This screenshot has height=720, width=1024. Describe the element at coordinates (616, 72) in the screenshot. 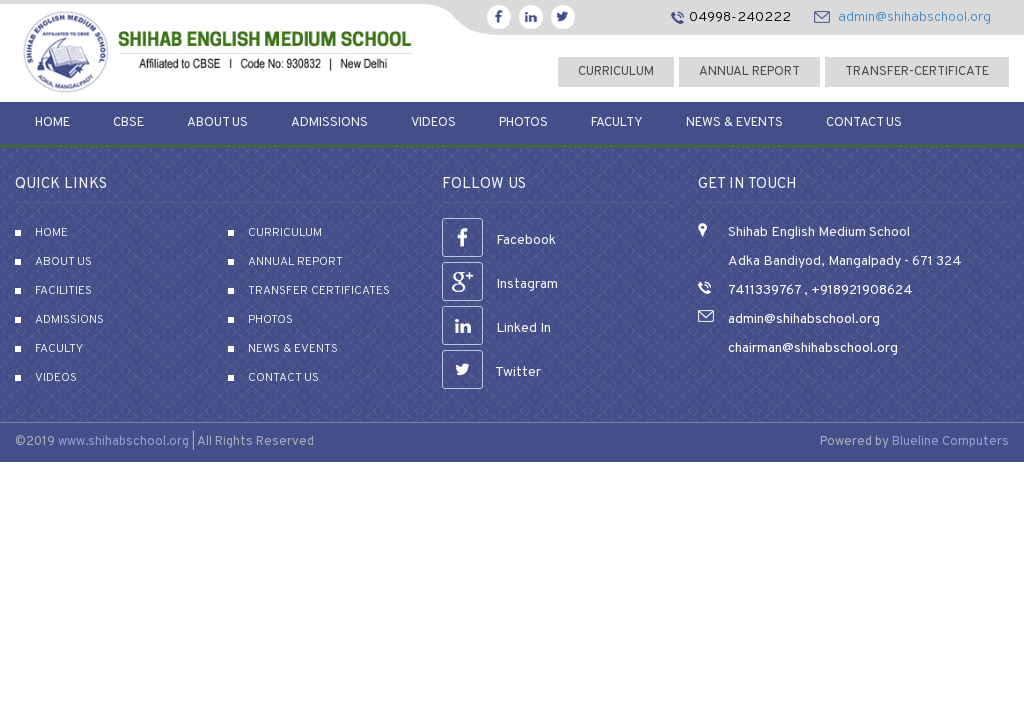

I see `curriculum` at that location.